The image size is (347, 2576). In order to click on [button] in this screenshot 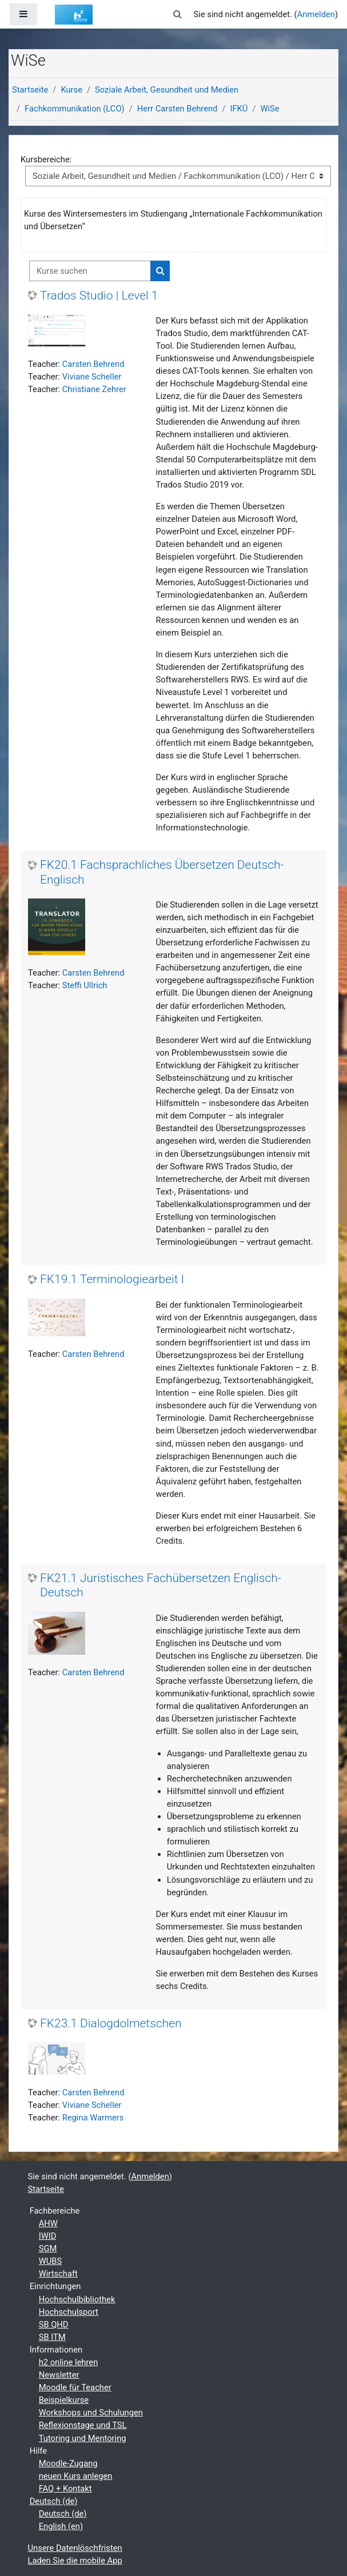, I will do `click(177, 14)`.